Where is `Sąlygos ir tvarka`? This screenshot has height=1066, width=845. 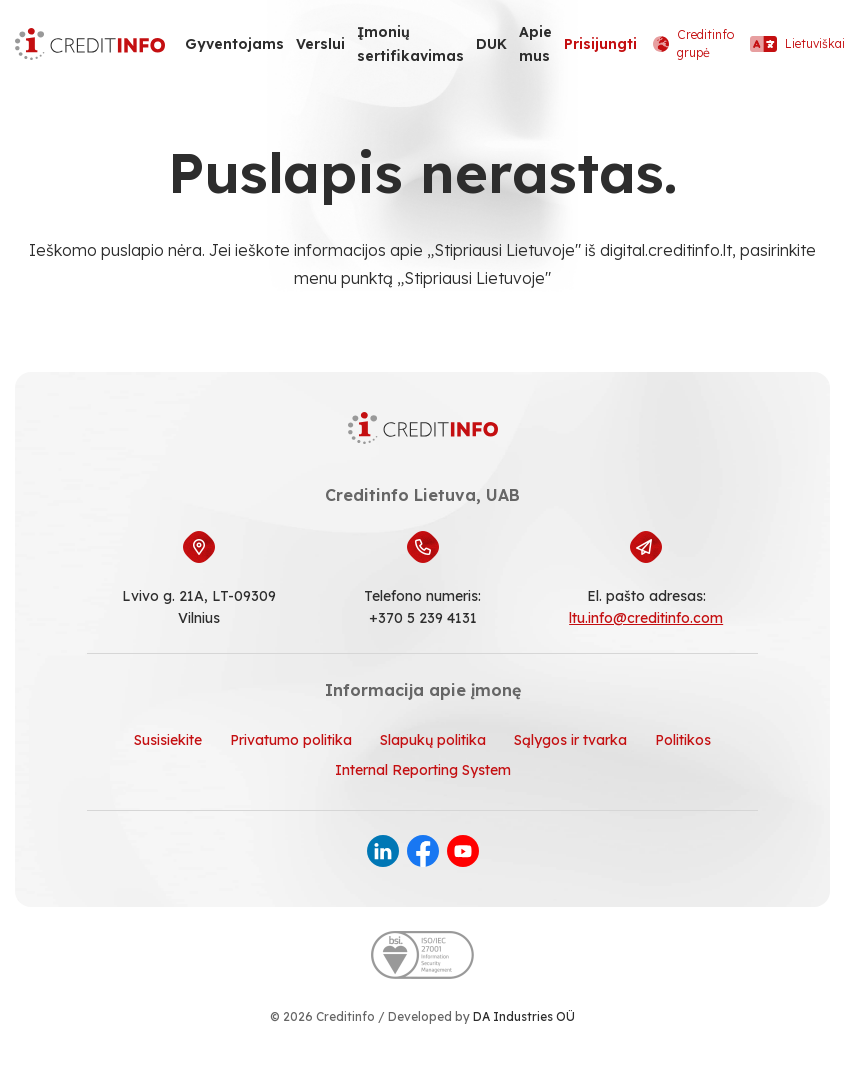 Sąlygos ir tvarka is located at coordinates (570, 740).